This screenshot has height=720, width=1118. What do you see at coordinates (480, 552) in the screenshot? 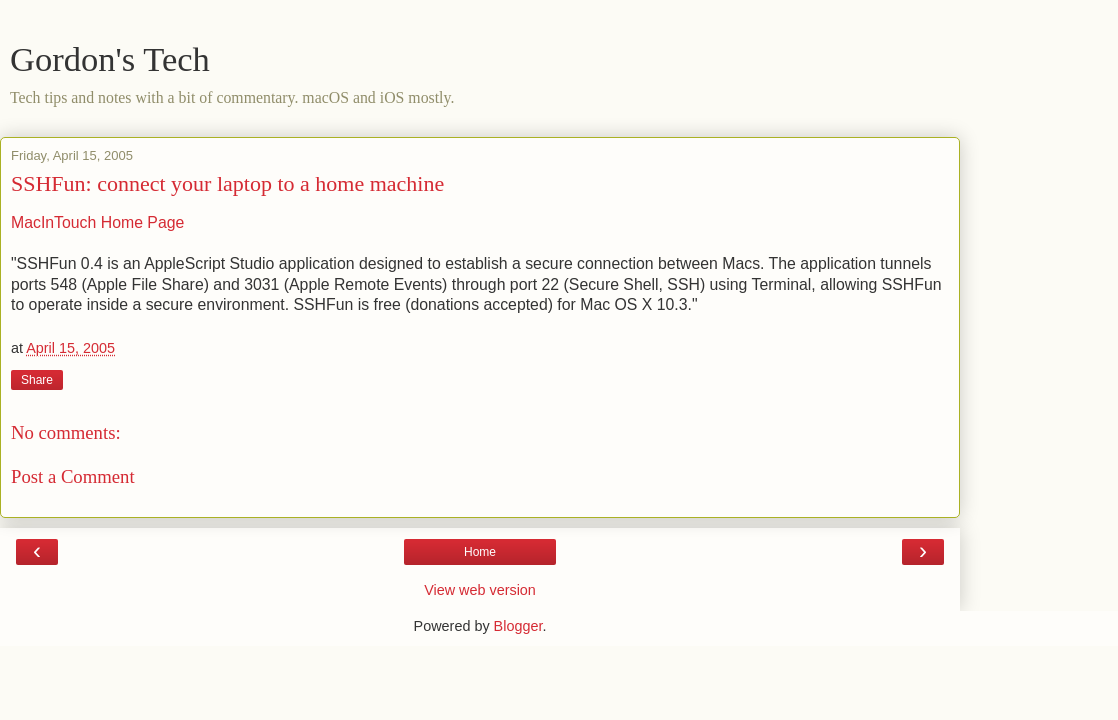
I see `Home` at bounding box center [480, 552].